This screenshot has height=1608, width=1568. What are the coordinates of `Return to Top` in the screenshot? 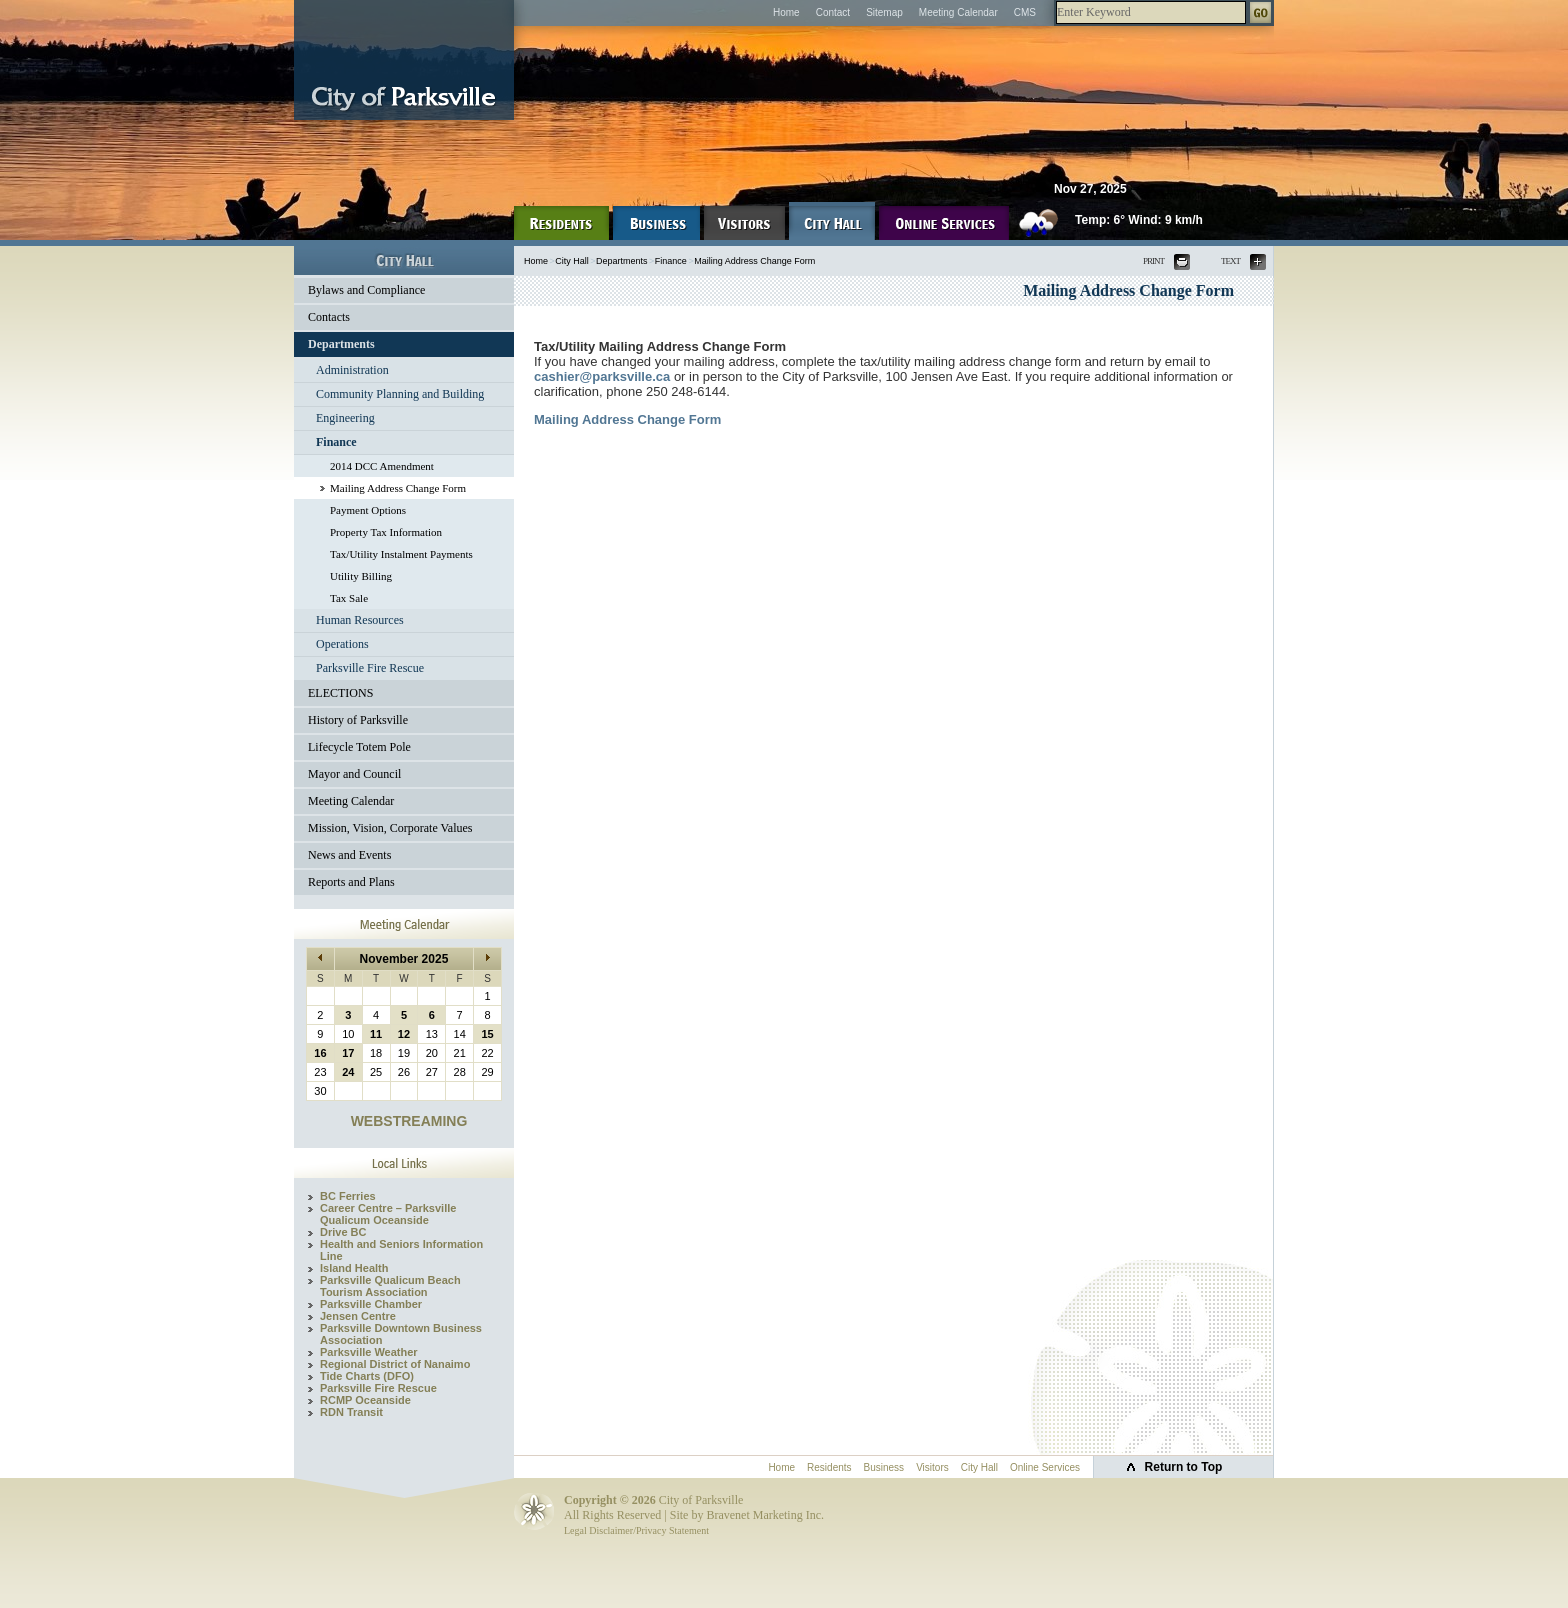 It's located at (1184, 1467).